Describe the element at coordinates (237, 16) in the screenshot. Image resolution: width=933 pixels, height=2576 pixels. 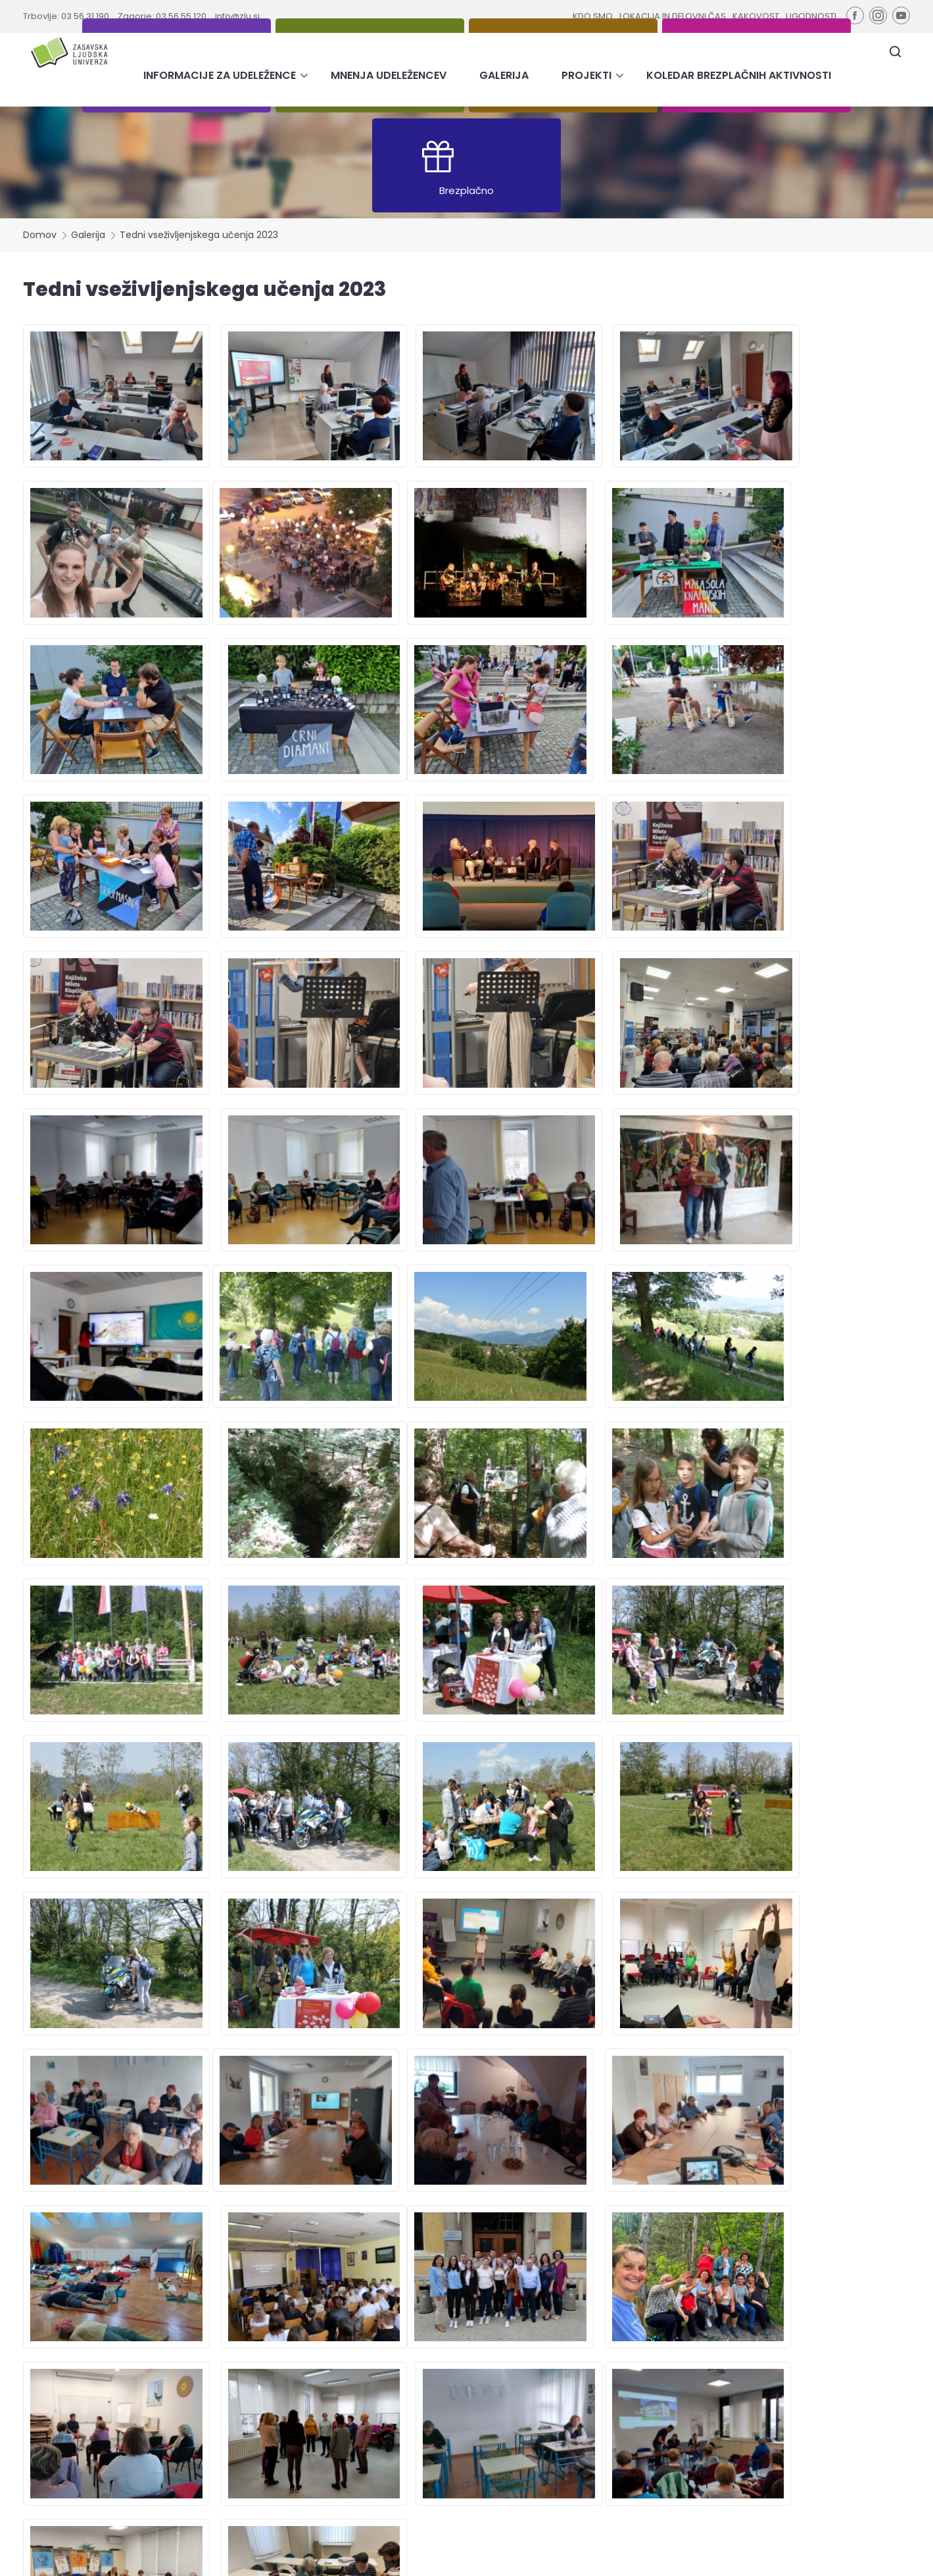
I see `info@zlu.si` at that location.